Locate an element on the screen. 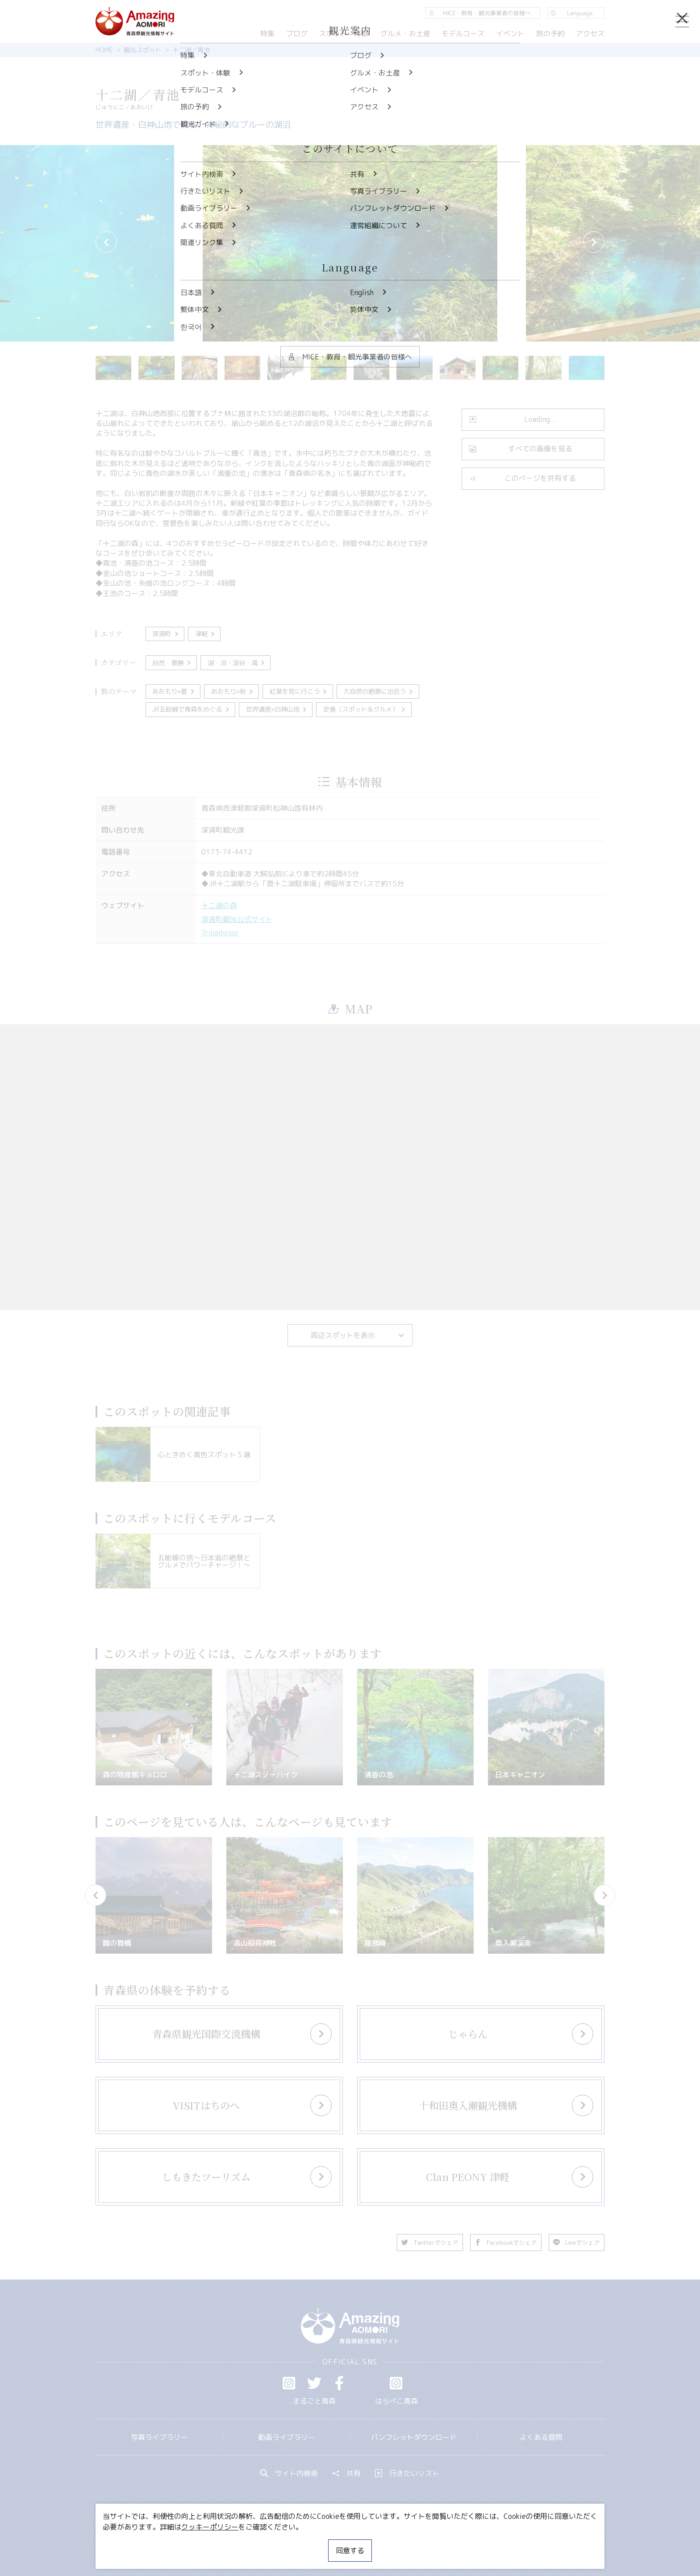 Image resolution: width=700 pixels, height=2576 pixels. 周辺スポットを表示 is located at coordinates (358, 1335).